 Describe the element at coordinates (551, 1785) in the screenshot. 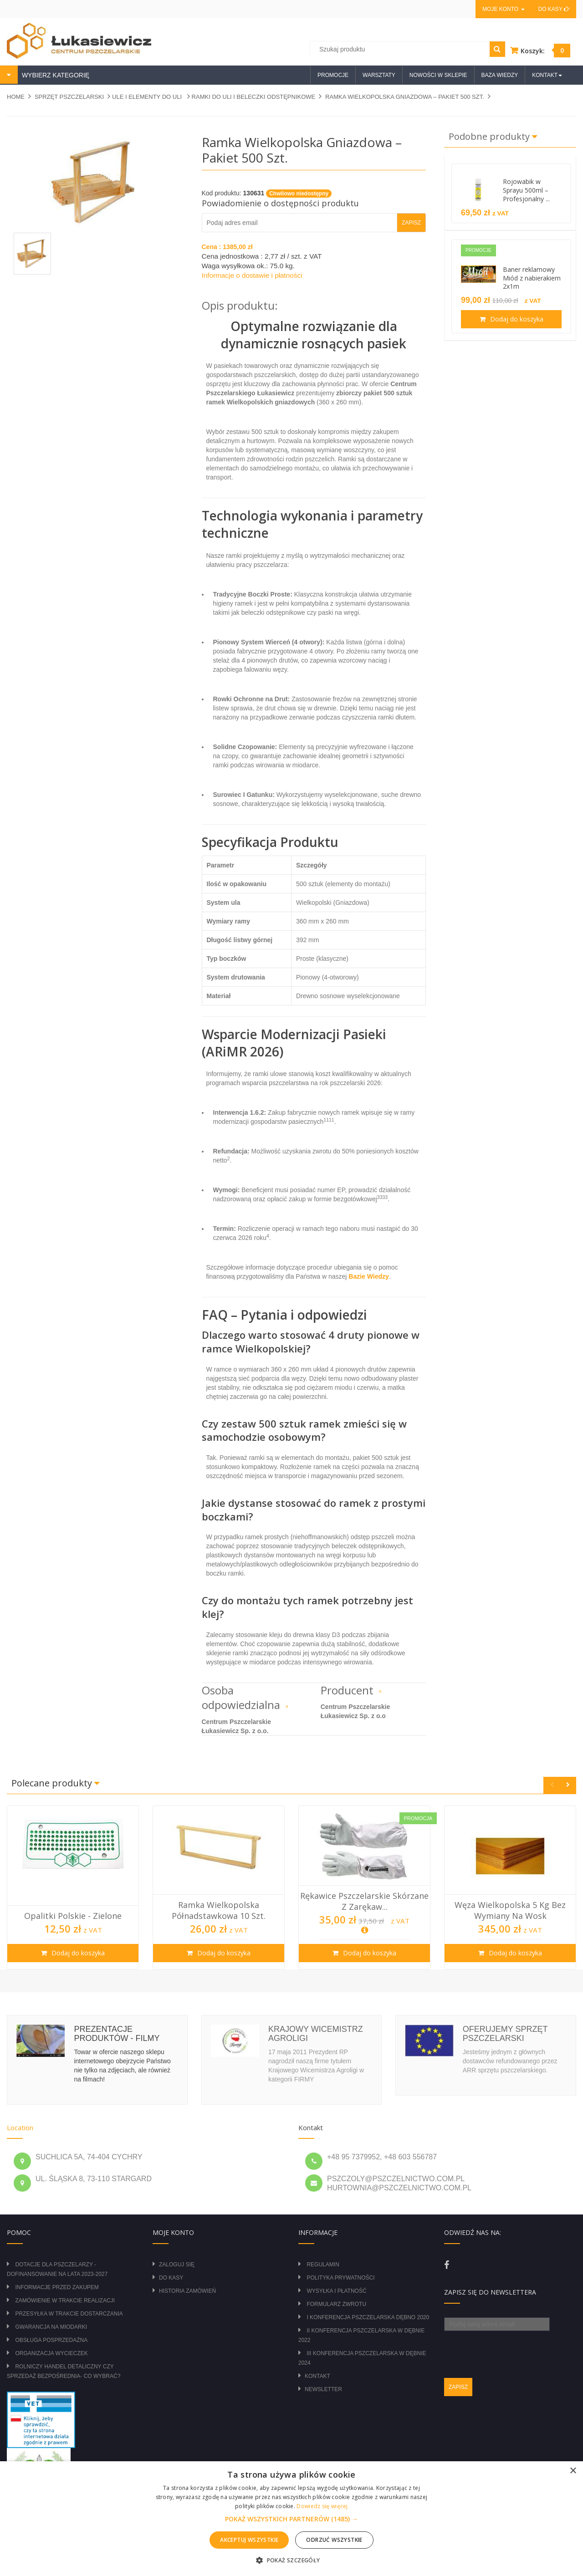

I see `Previous [button]` at that location.